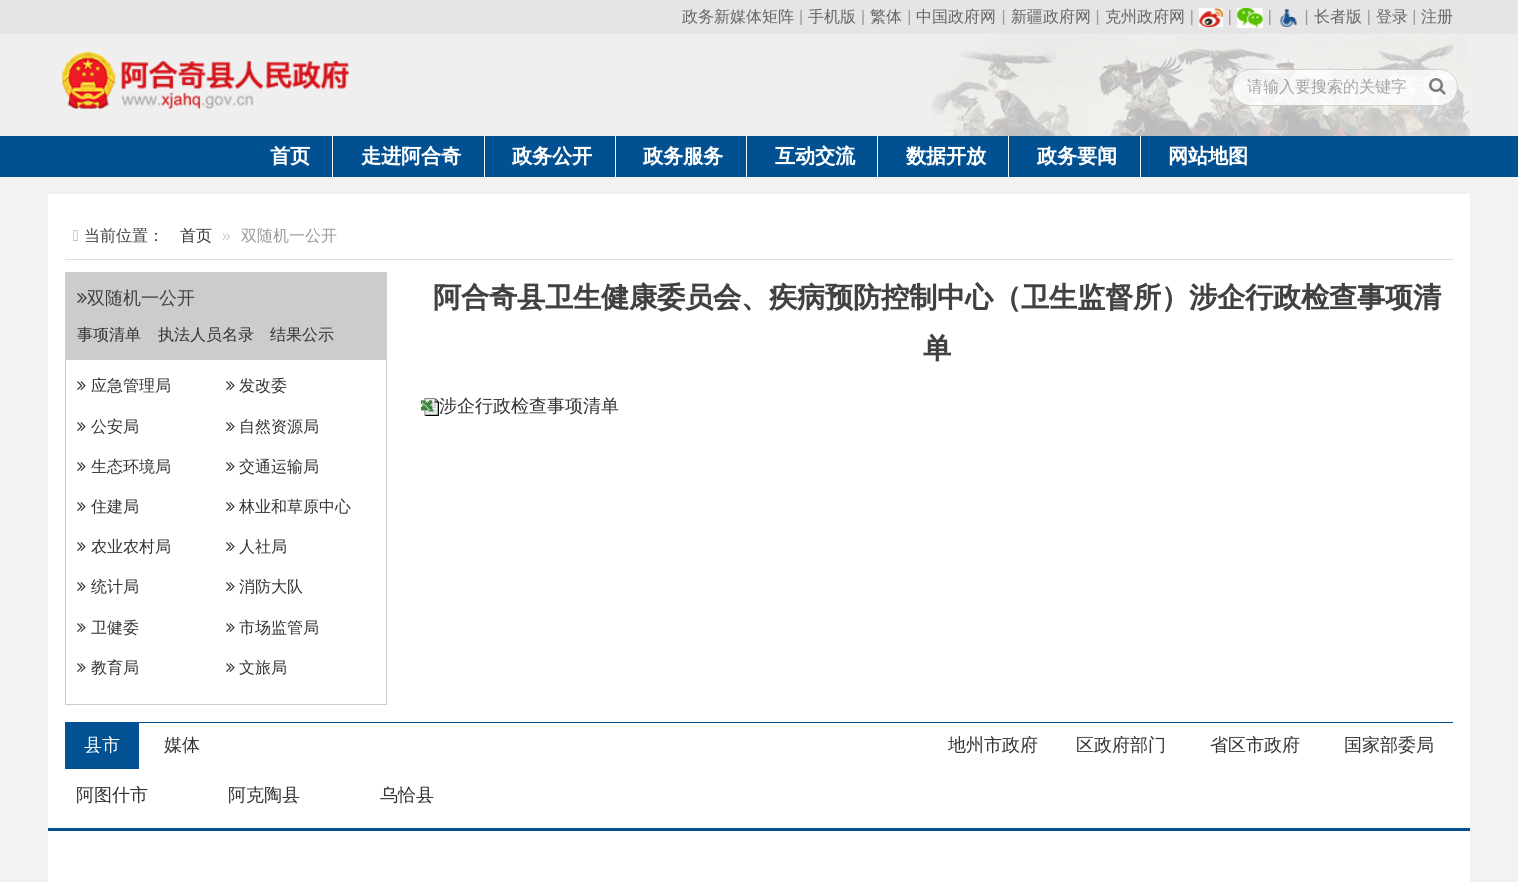 The height and width of the screenshot is (882, 1518). What do you see at coordinates (290, 156) in the screenshot?
I see `首页` at bounding box center [290, 156].